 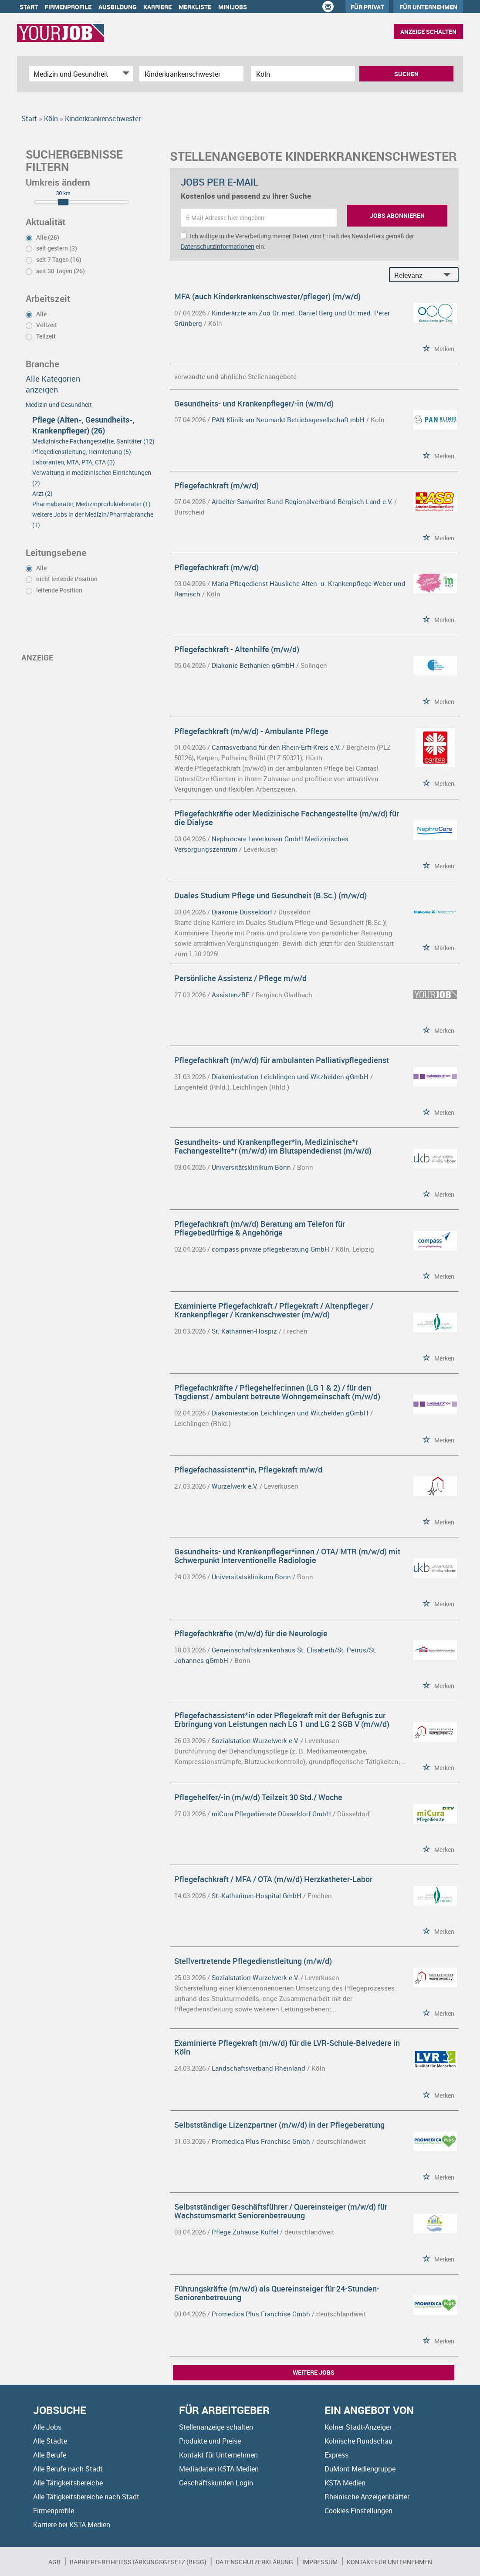 I want to click on Kölnische Rundschau, so click(x=358, y=2441).